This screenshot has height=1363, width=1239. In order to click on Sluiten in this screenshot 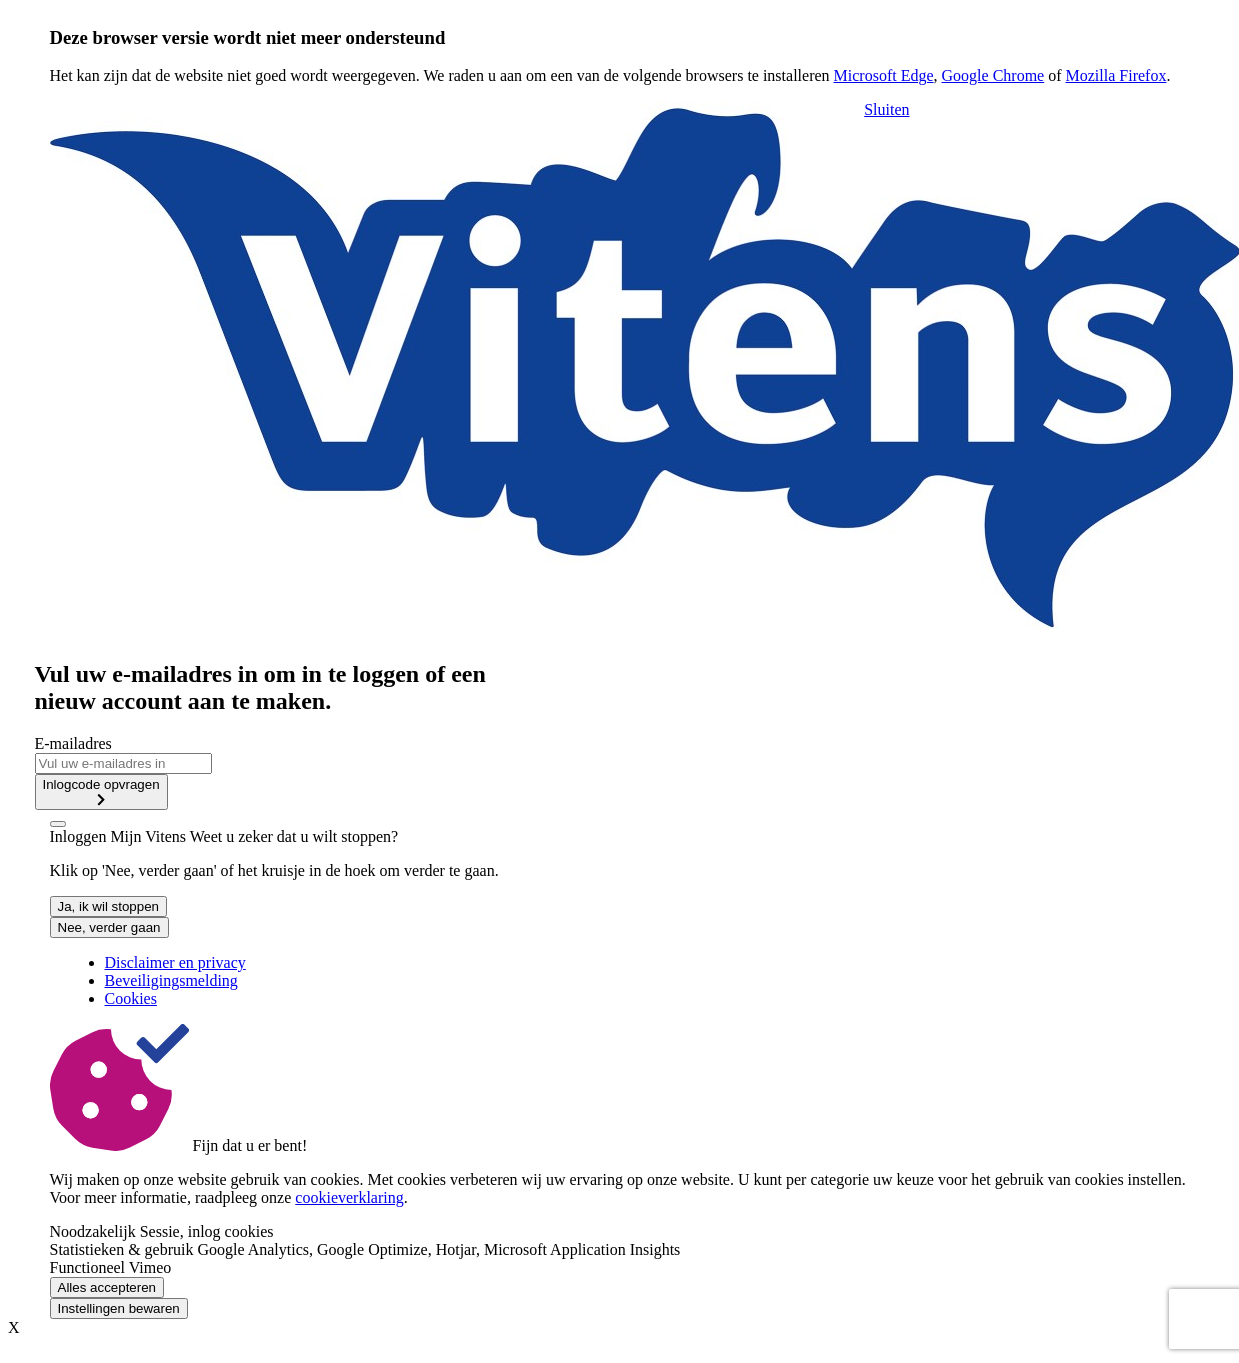, I will do `click(886, 109)`.